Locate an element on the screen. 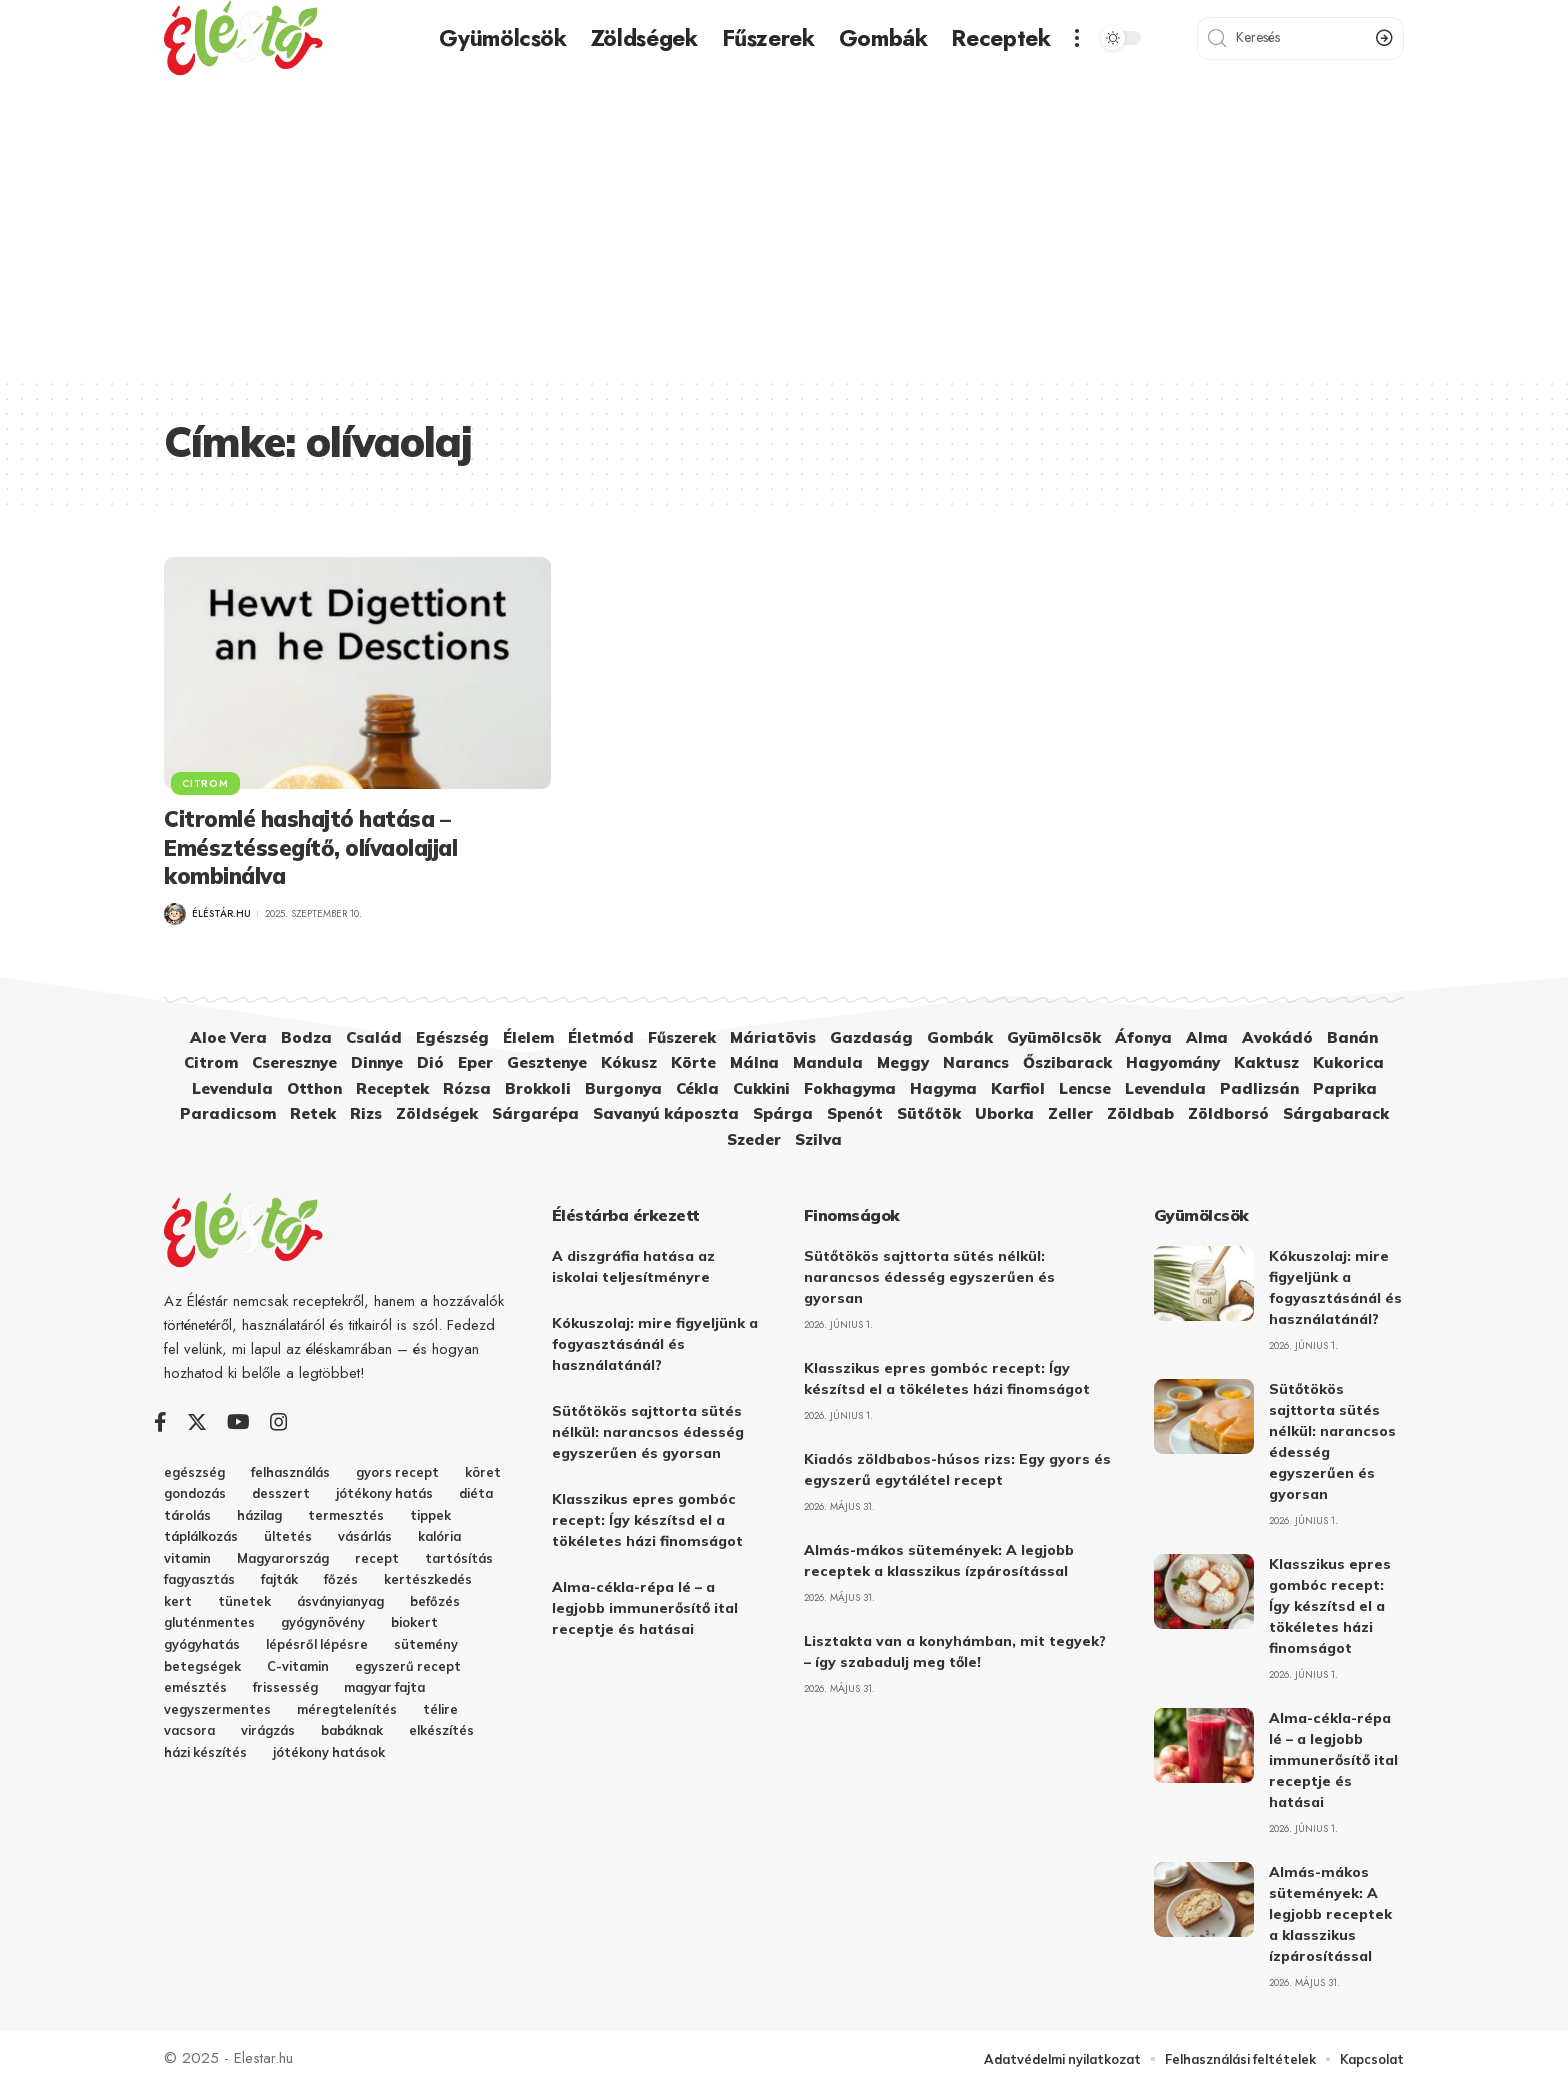  Éléstár.hu is located at coordinates (221, 913).